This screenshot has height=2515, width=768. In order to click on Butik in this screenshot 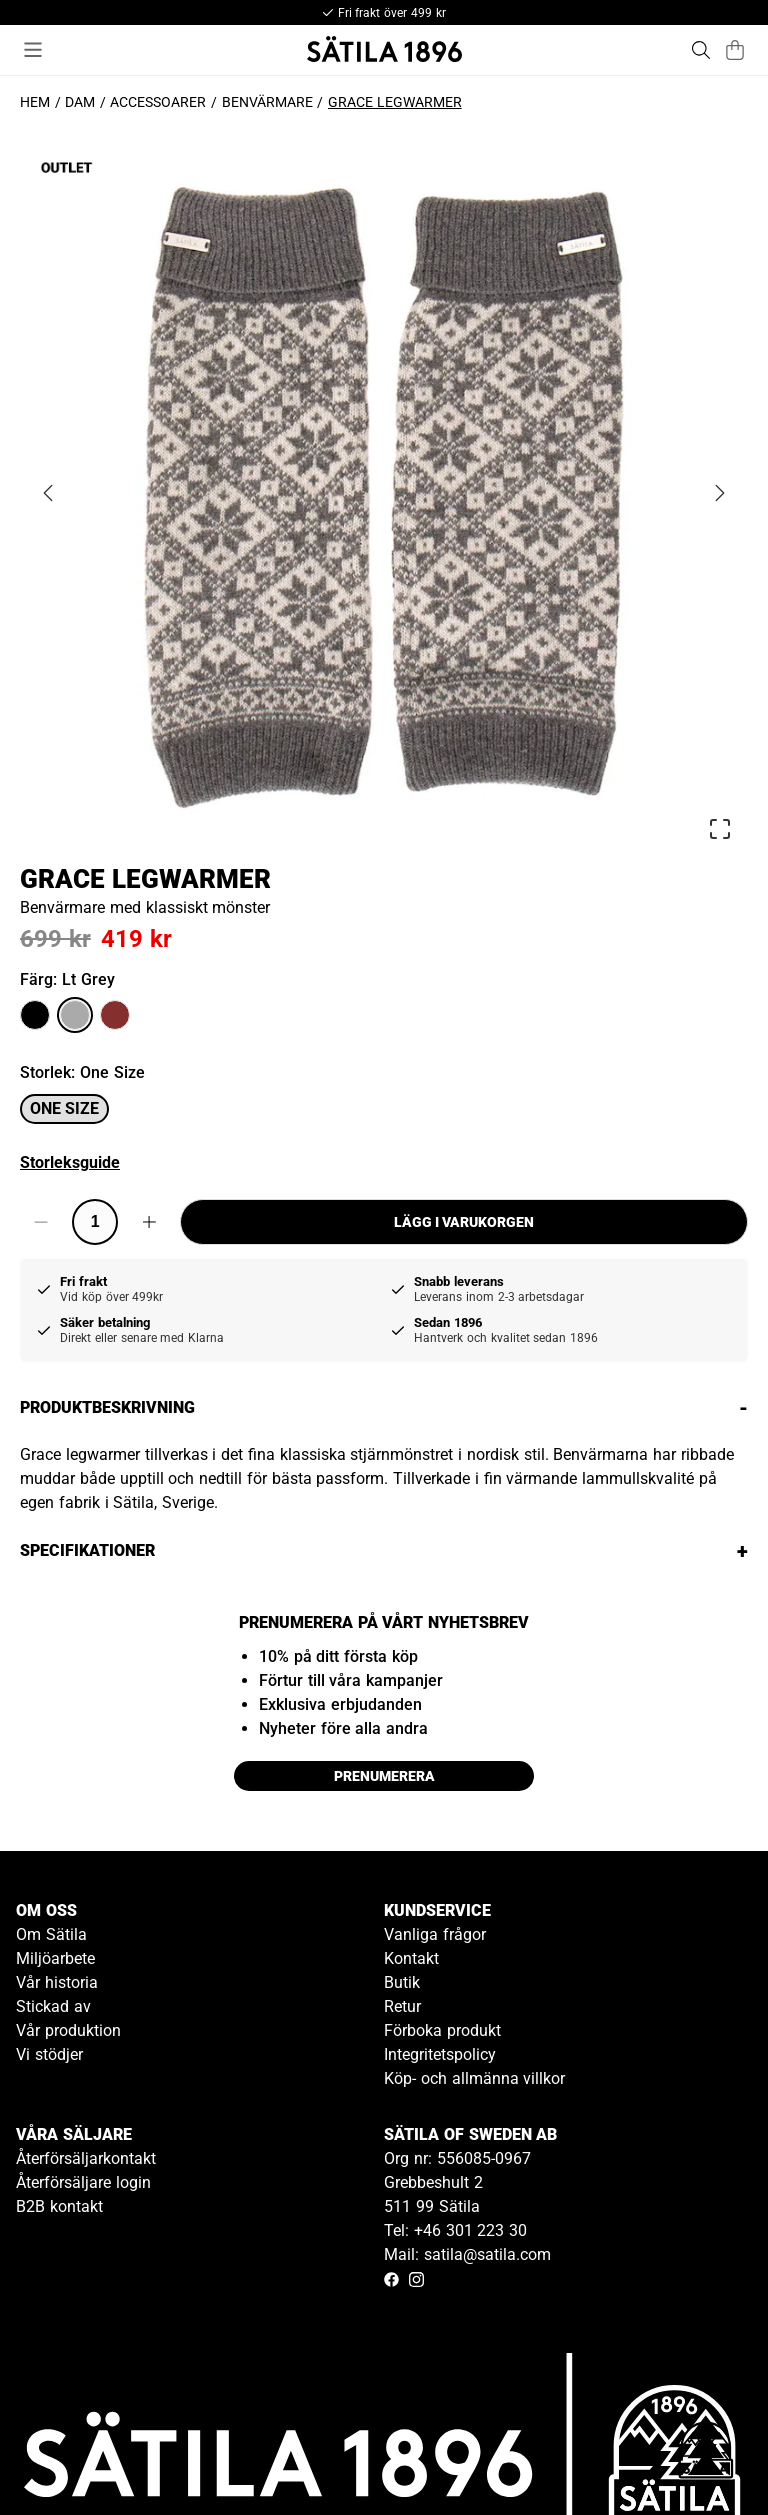, I will do `click(402, 1982)`.